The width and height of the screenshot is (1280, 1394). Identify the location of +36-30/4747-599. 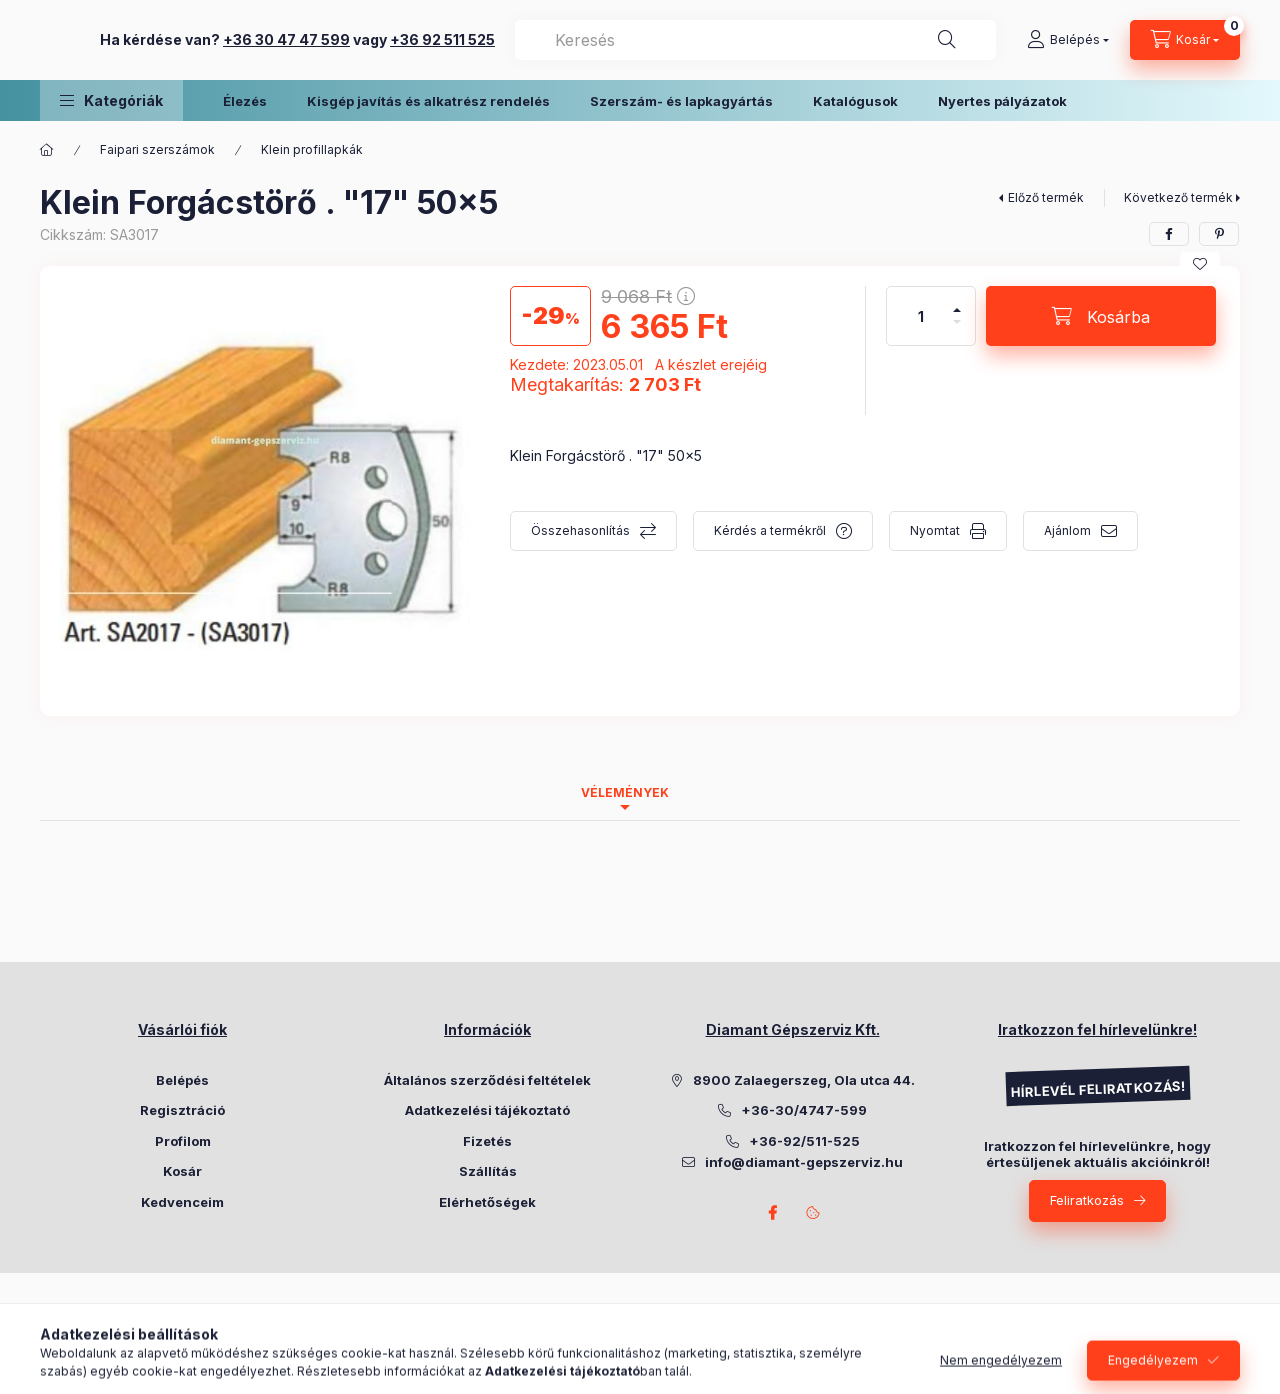
(804, 1110).